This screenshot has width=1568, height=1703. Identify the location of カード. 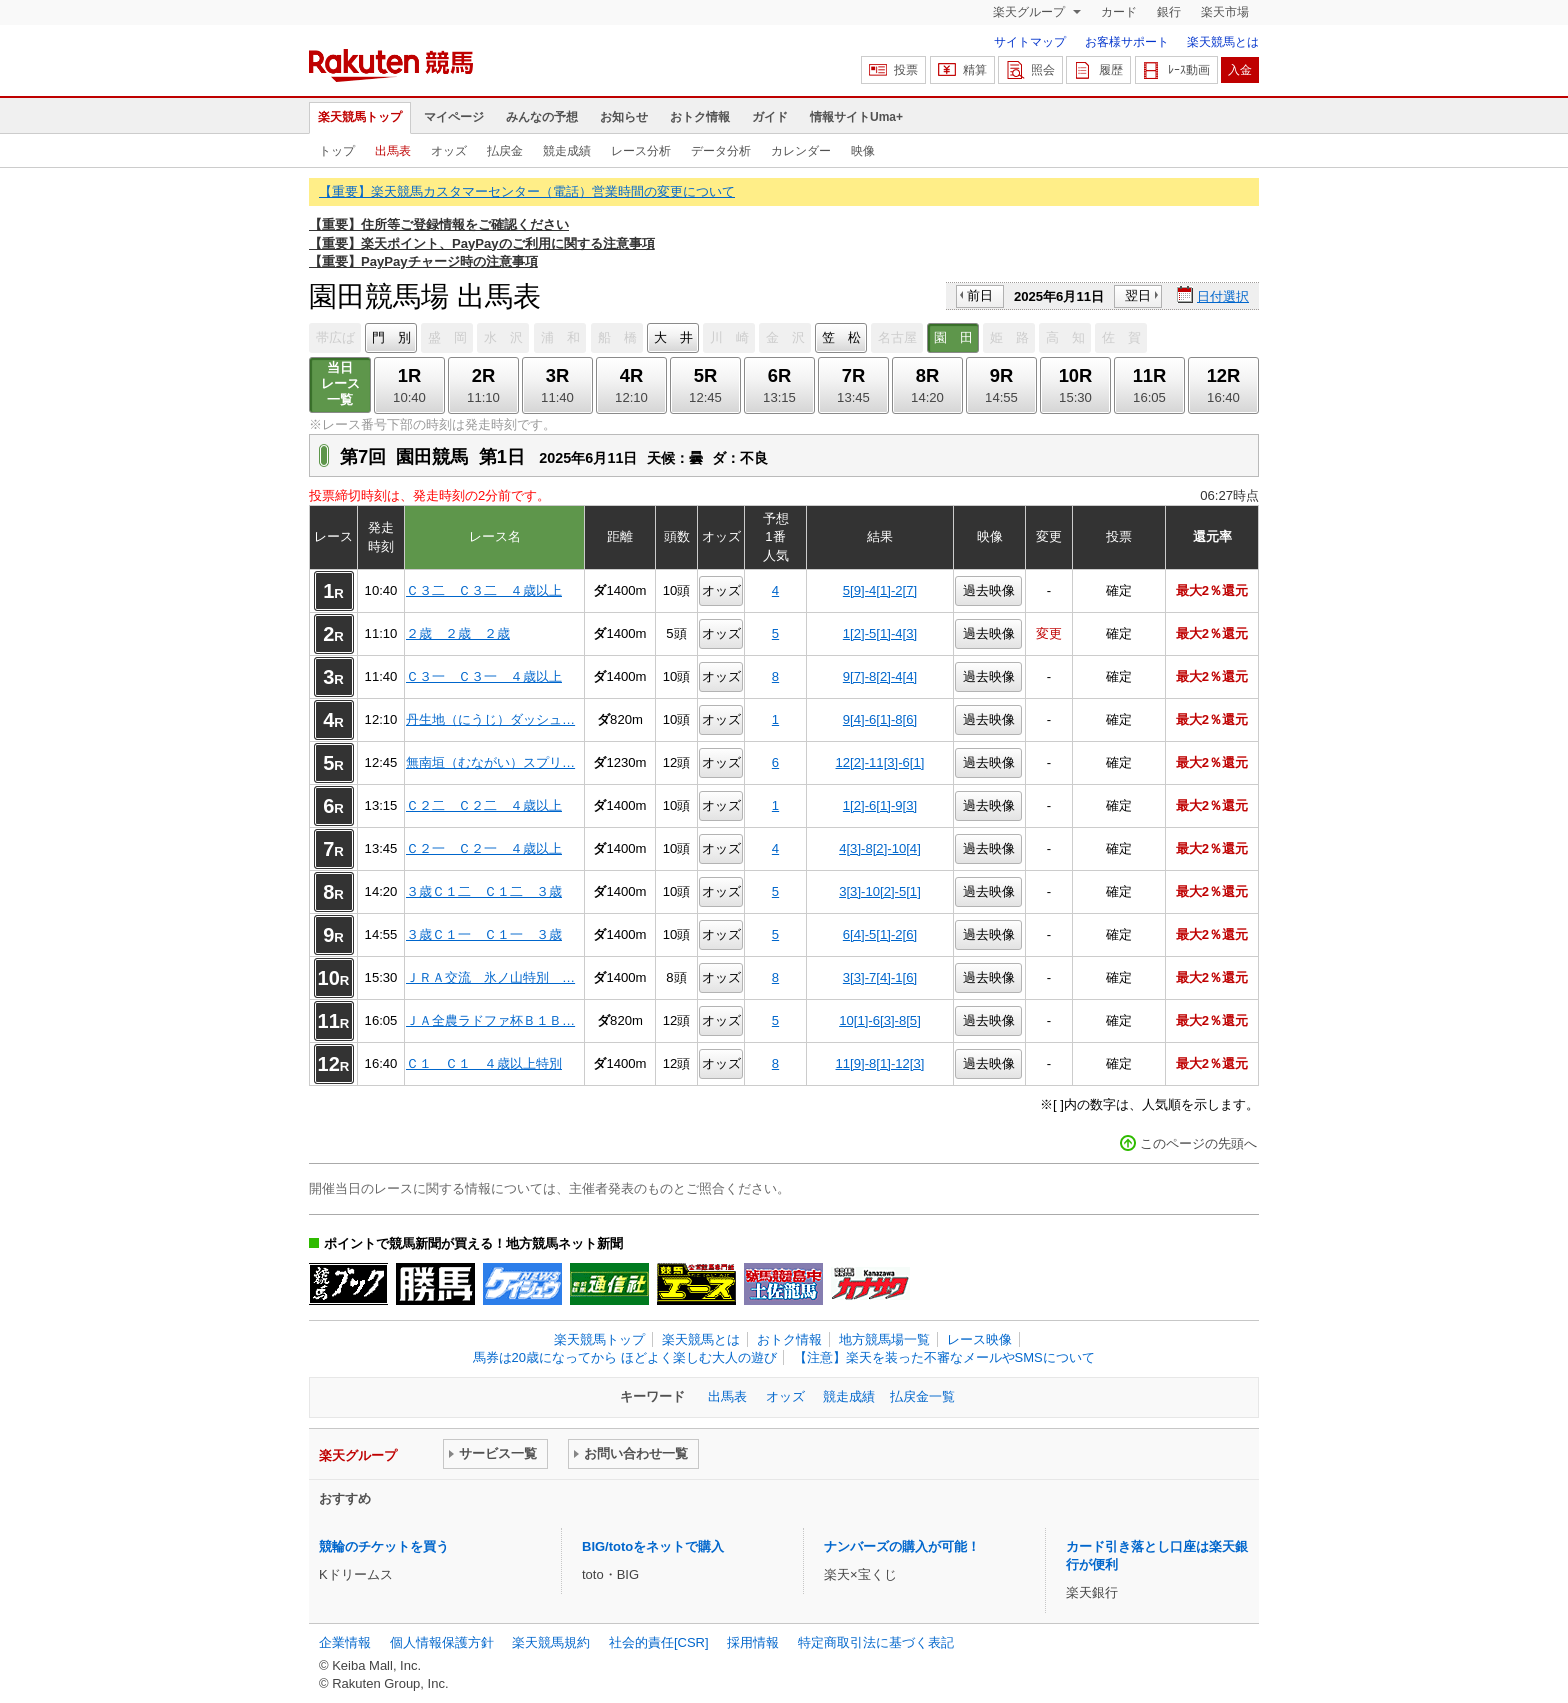
(1119, 12).